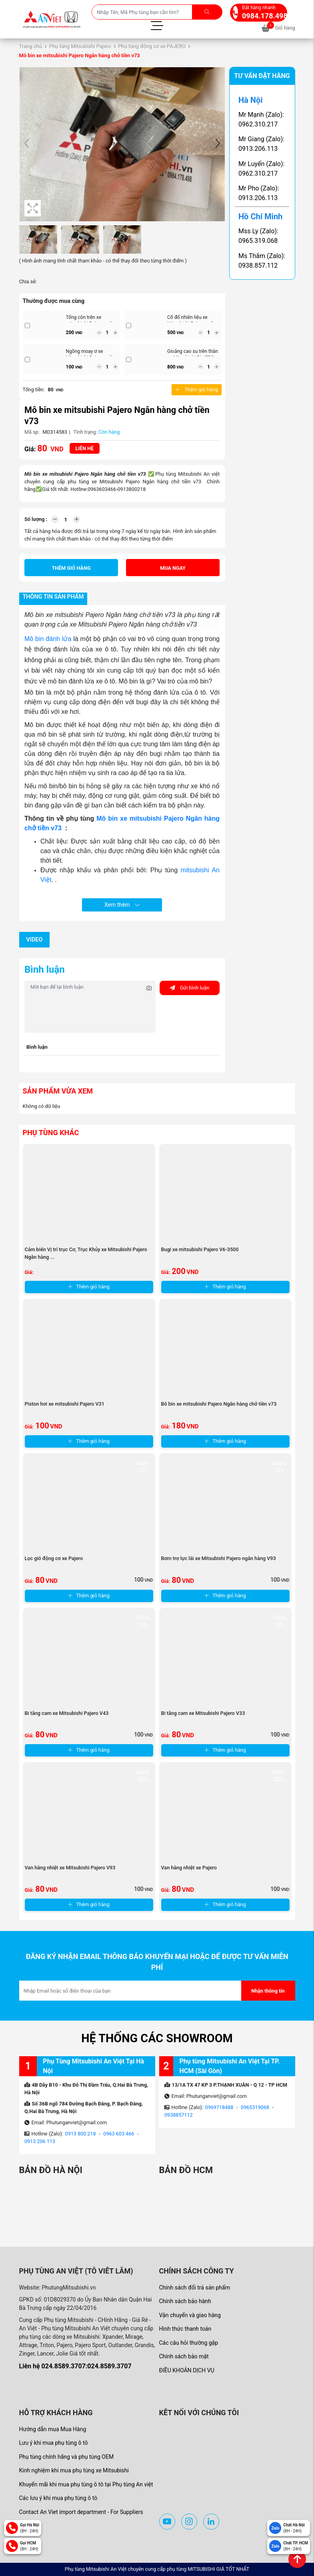 The width and height of the screenshot is (314, 2576). Describe the element at coordinates (194, 2287) in the screenshot. I see `Chính sách đổi trả sản phẩm` at that location.